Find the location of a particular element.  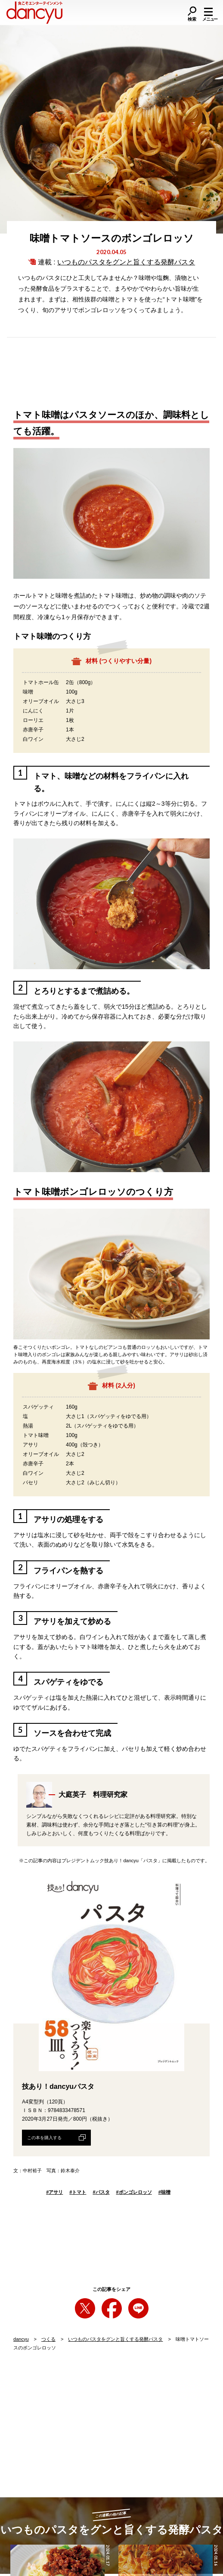

ボンゴレロッソ is located at coordinates (134, 2192).